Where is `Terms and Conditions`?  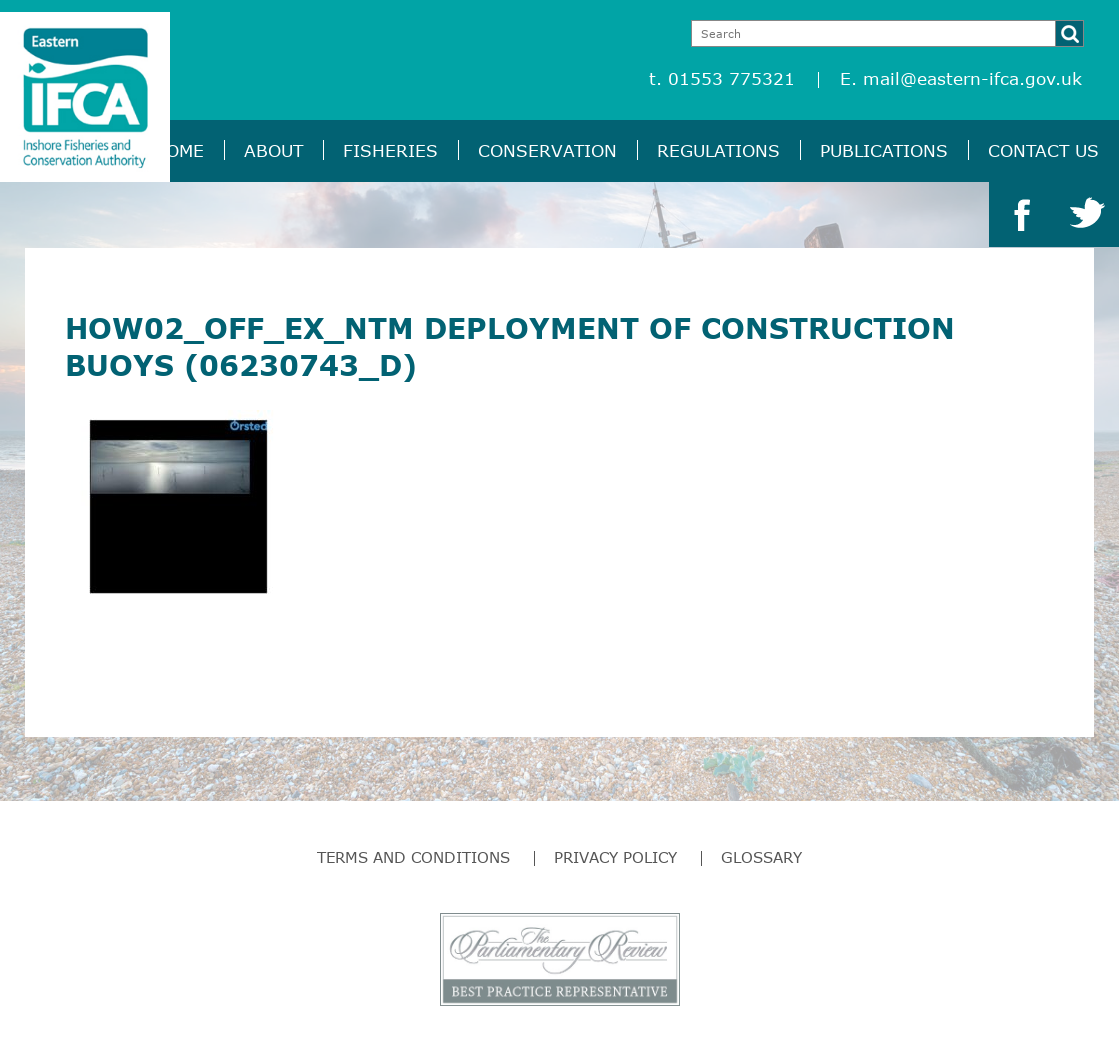
Terms and Conditions is located at coordinates (413, 857).